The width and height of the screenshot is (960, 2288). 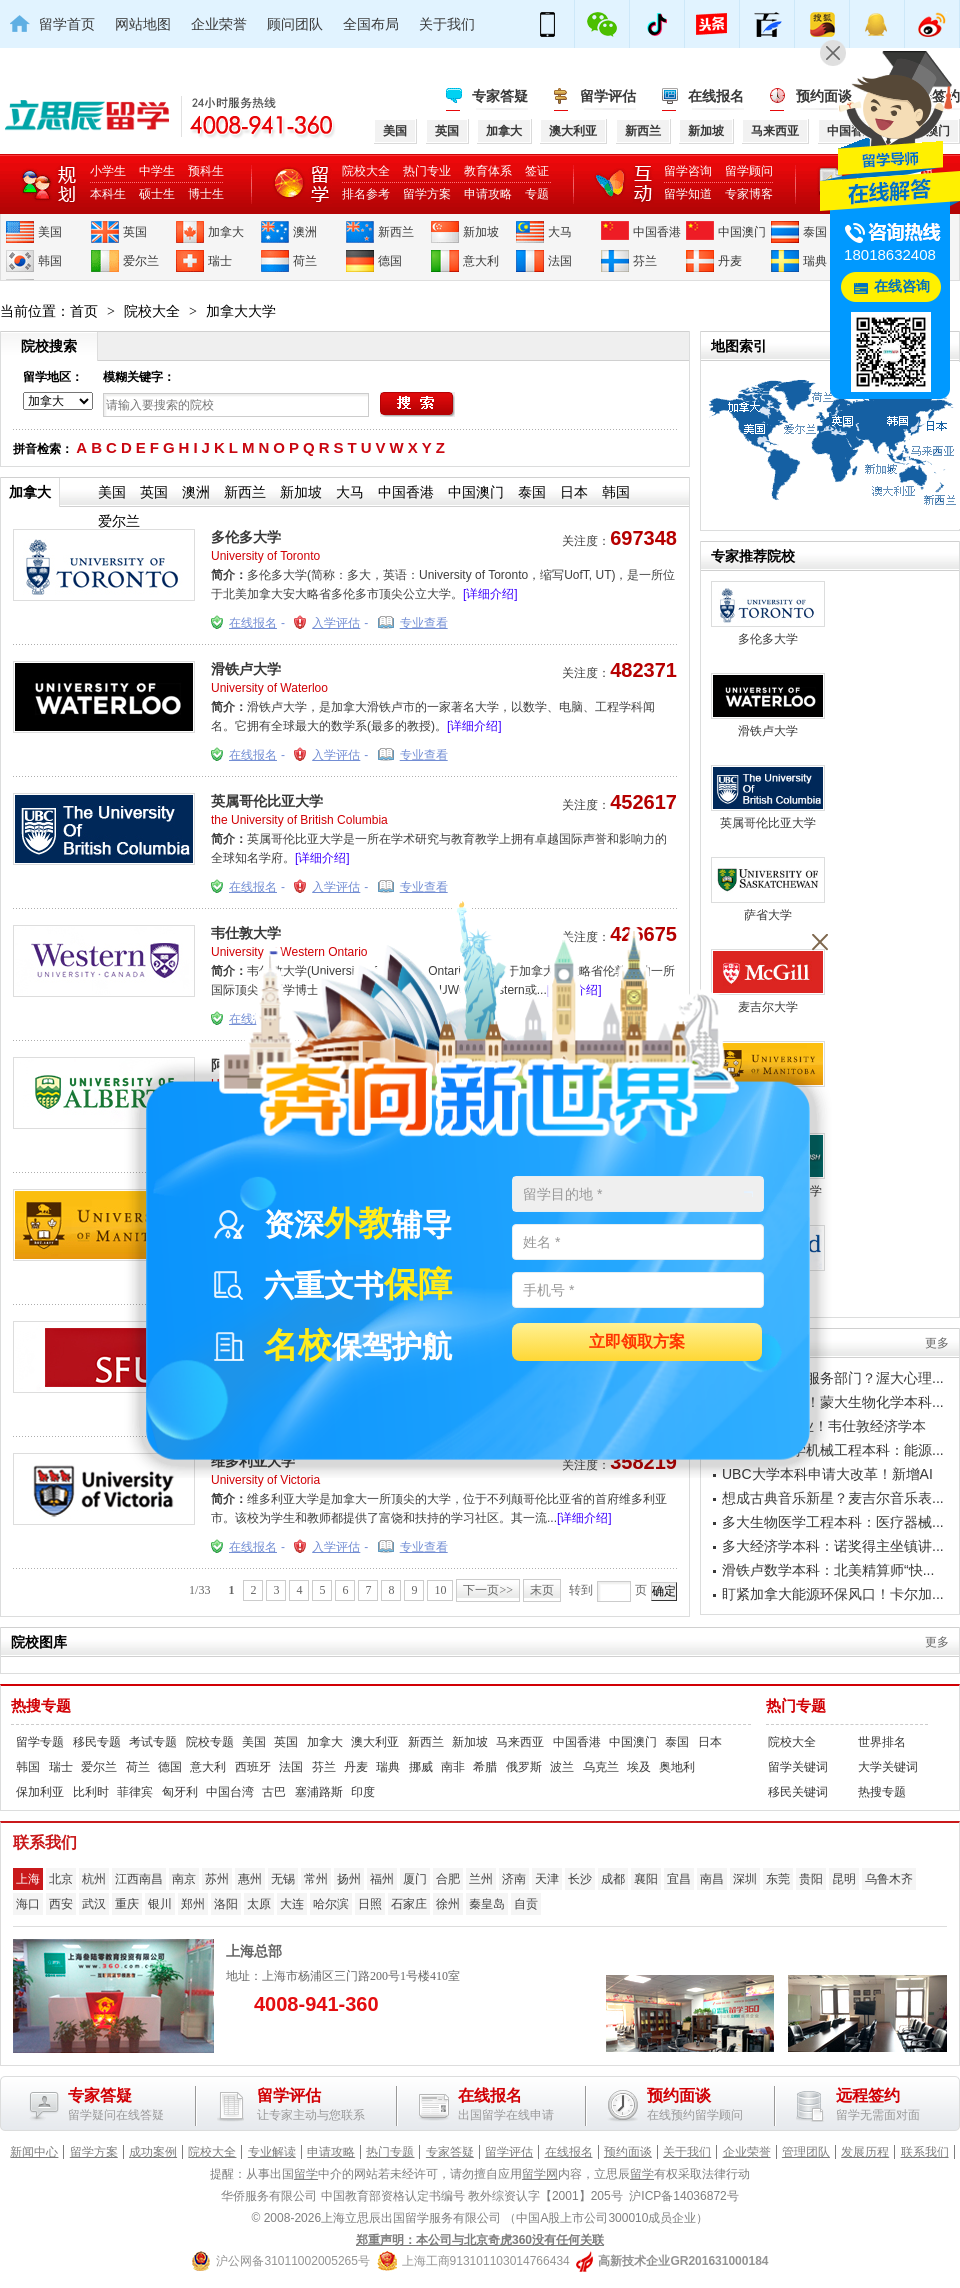 What do you see at coordinates (50, 232) in the screenshot?
I see `美国` at bounding box center [50, 232].